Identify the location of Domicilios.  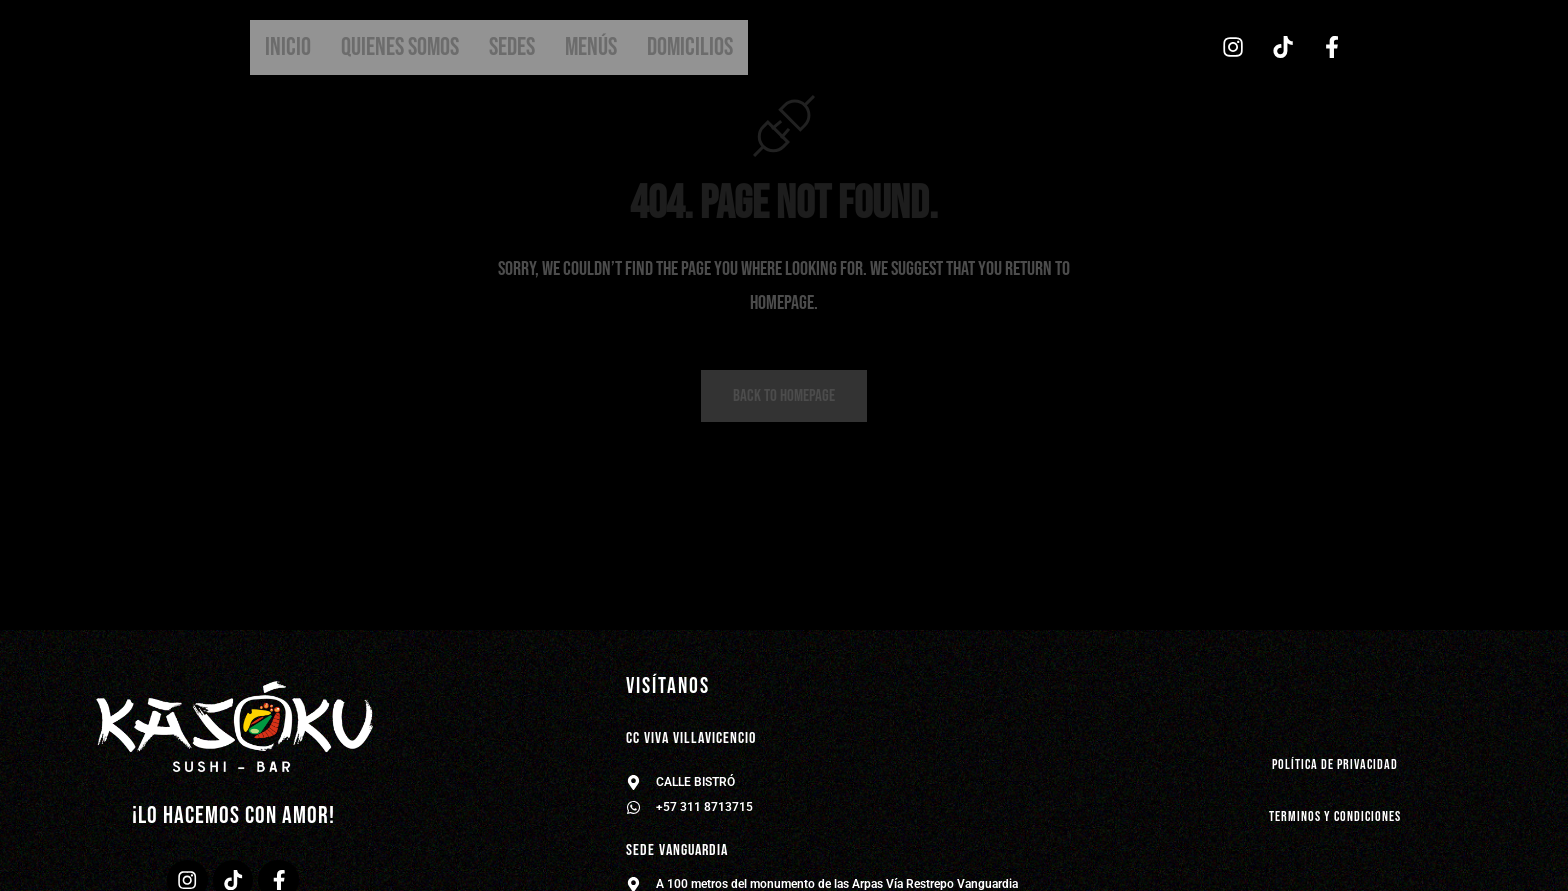
(690, 47).